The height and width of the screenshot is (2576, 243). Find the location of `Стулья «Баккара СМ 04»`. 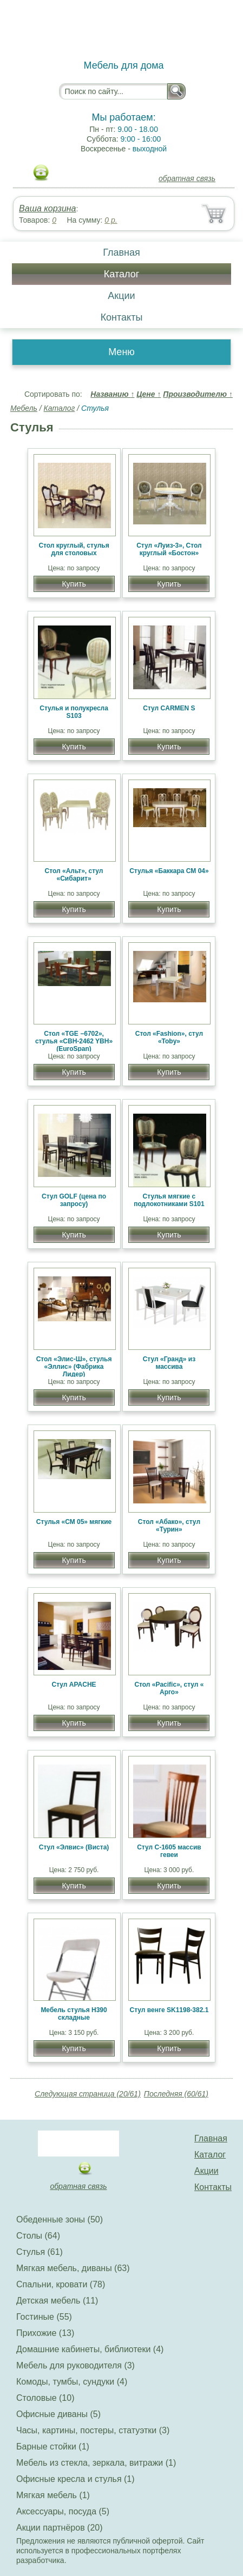

Стулья «Баккара СМ 04» is located at coordinates (169, 871).